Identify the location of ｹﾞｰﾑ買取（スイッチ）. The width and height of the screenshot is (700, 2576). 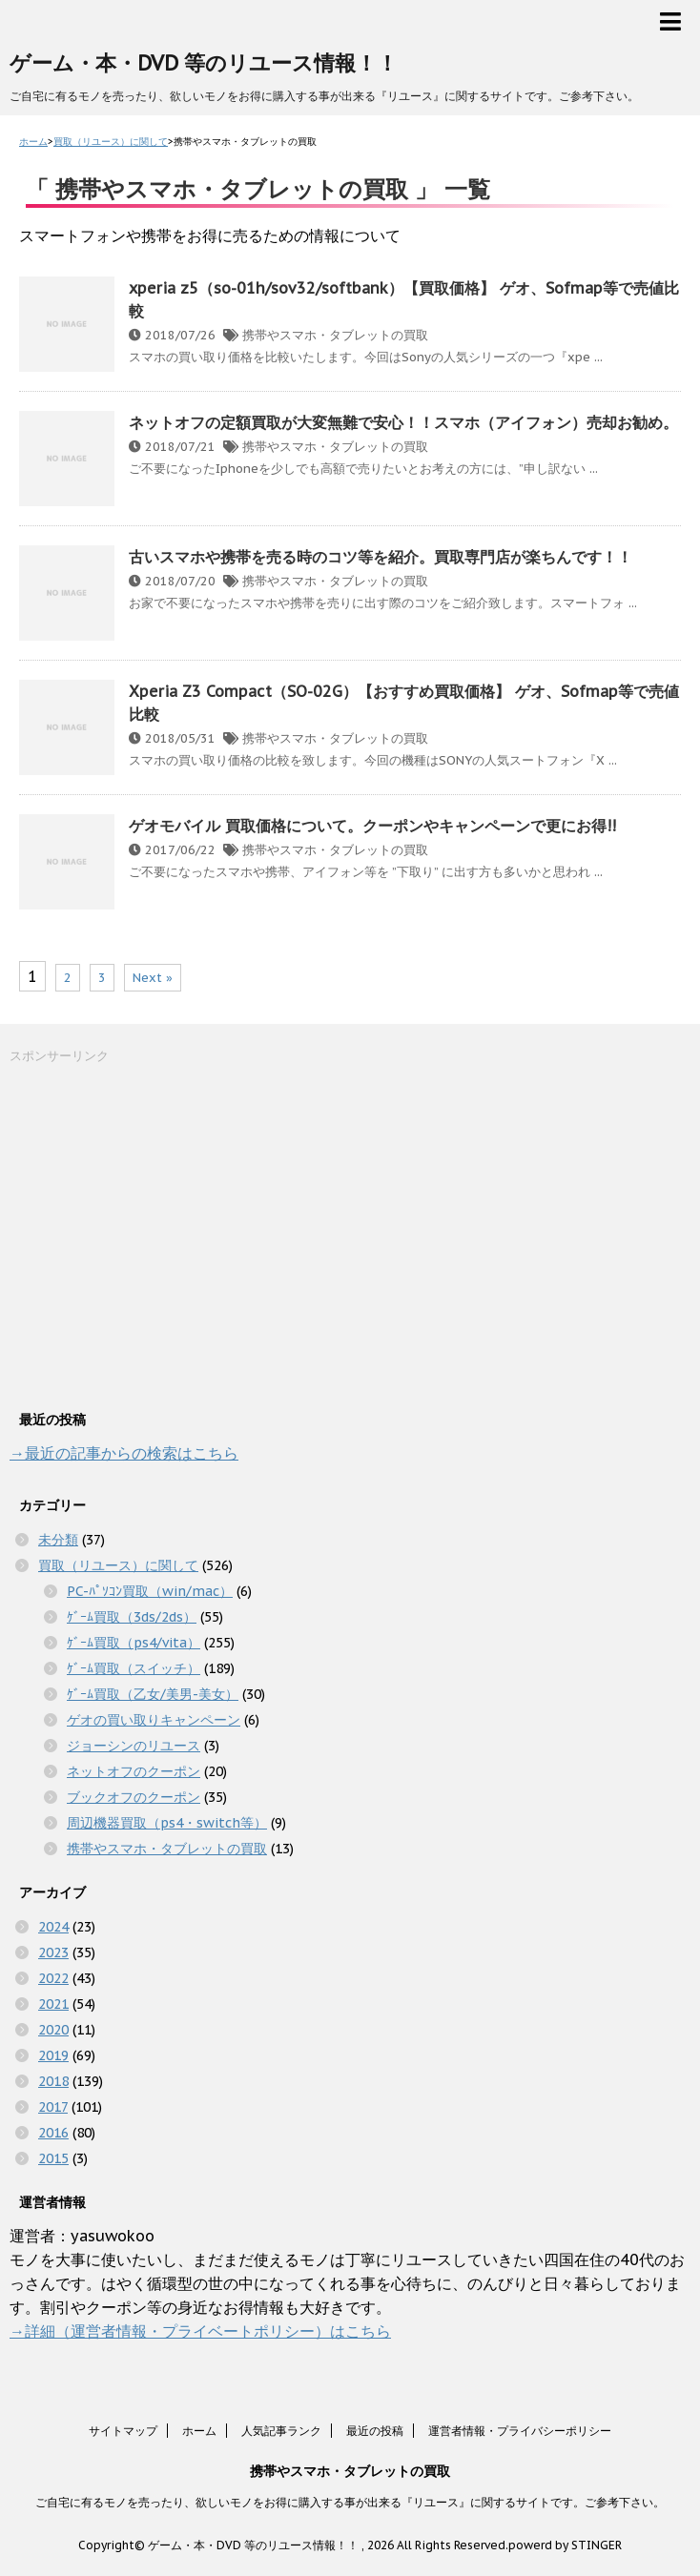
(133, 1668).